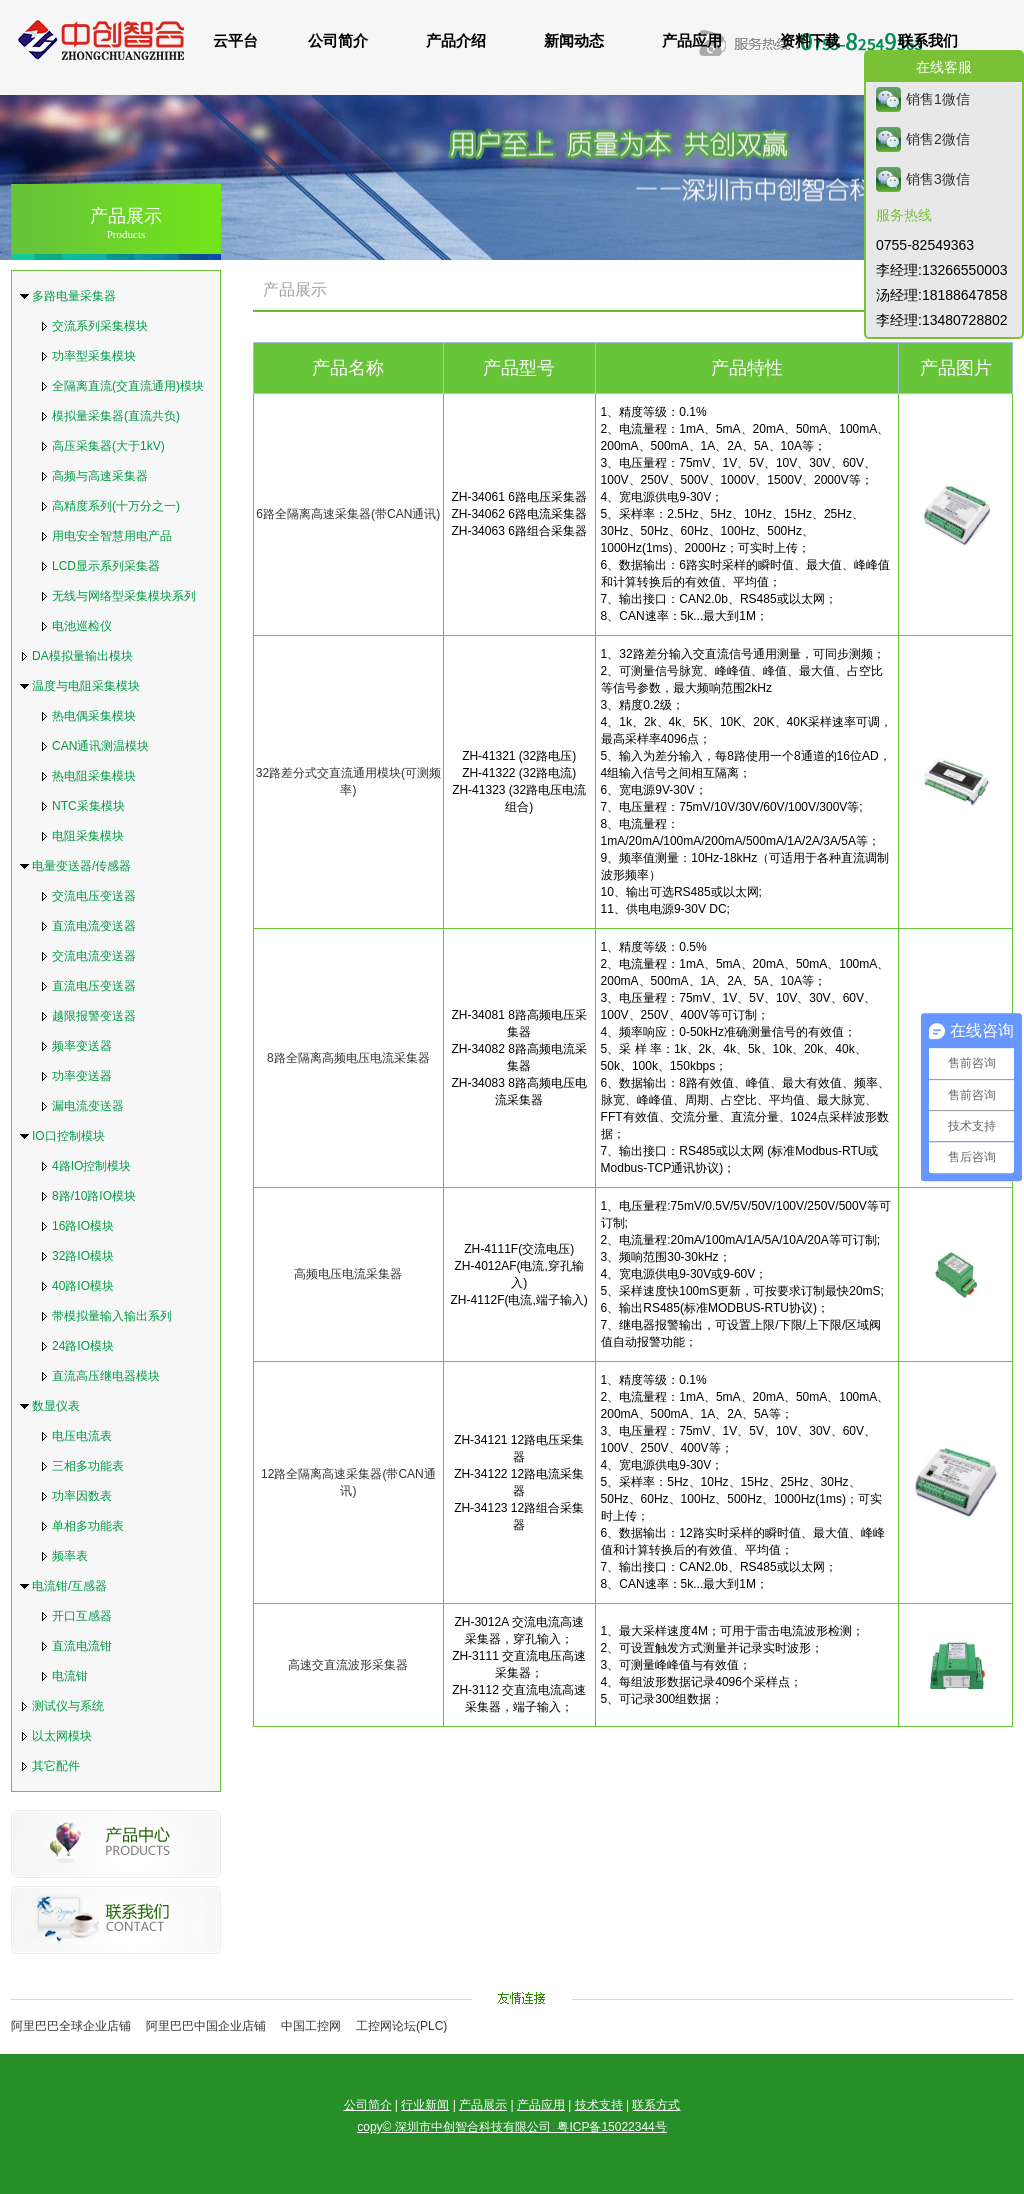 Image resolution: width=1024 pixels, height=2194 pixels. I want to click on 用电安全智慧用电产品, so click(112, 536).